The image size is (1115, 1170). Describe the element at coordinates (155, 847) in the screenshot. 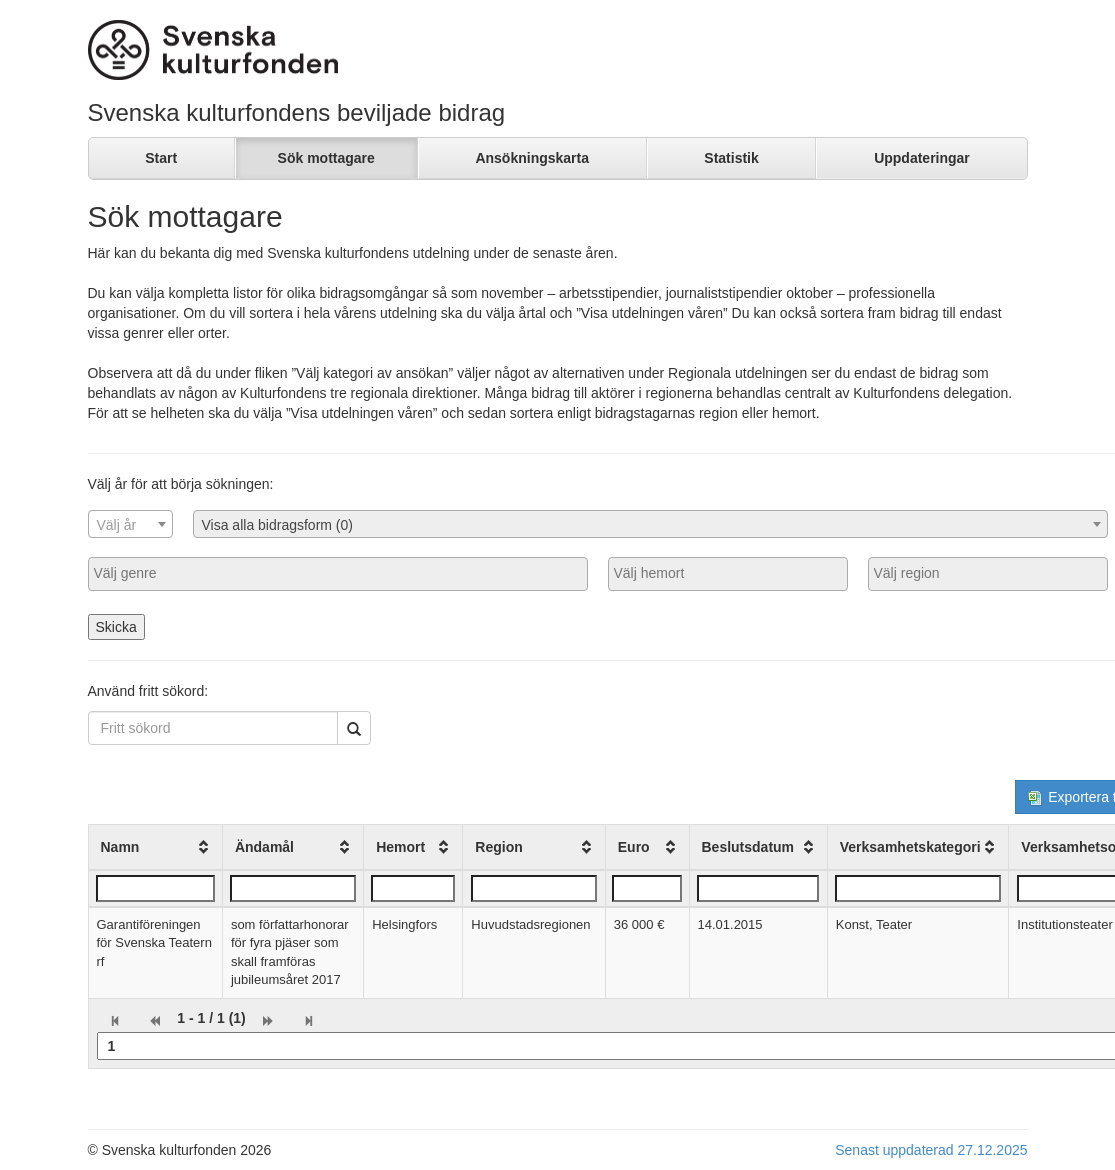

I see `[columnheader]` at that location.